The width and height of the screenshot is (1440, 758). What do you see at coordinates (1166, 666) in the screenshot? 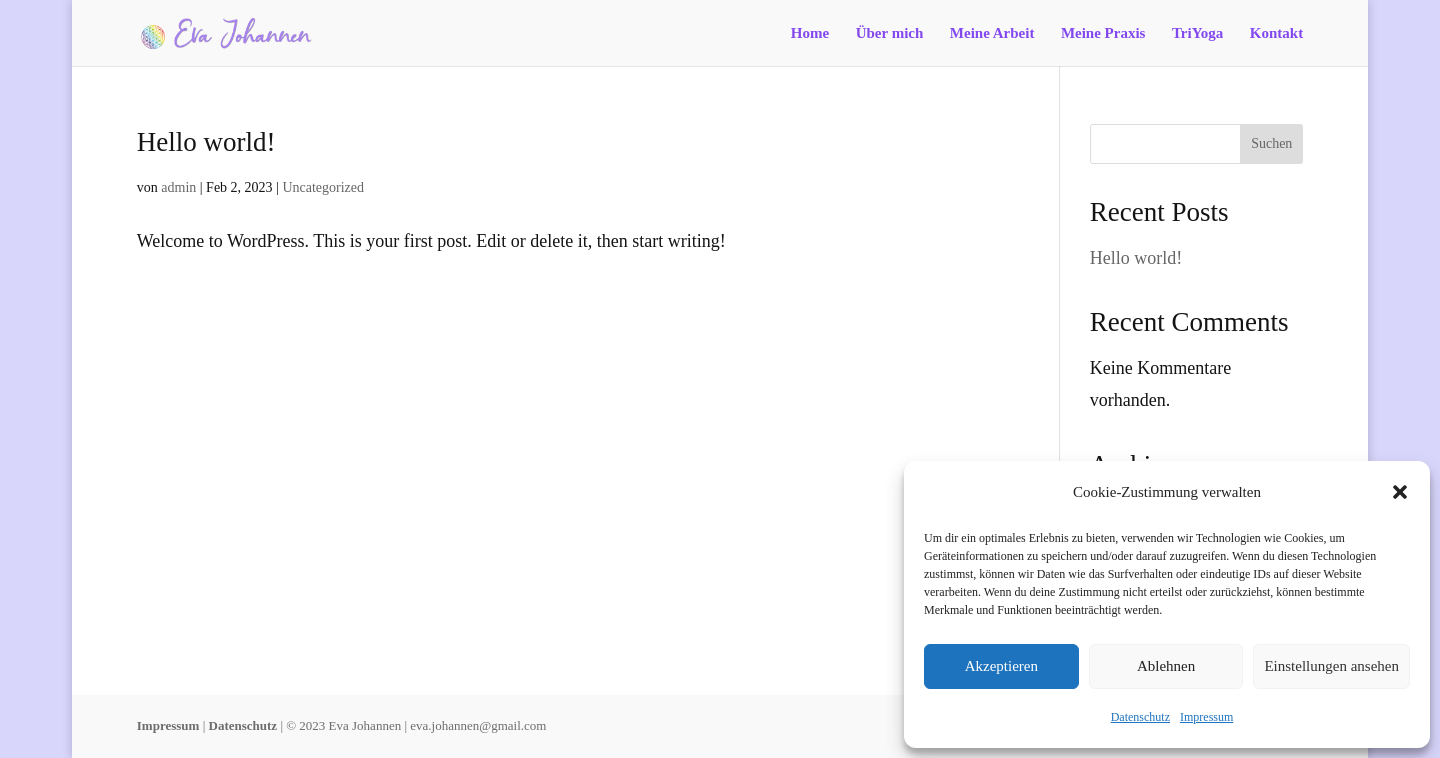
I see `Ablehnen` at bounding box center [1166, 666].